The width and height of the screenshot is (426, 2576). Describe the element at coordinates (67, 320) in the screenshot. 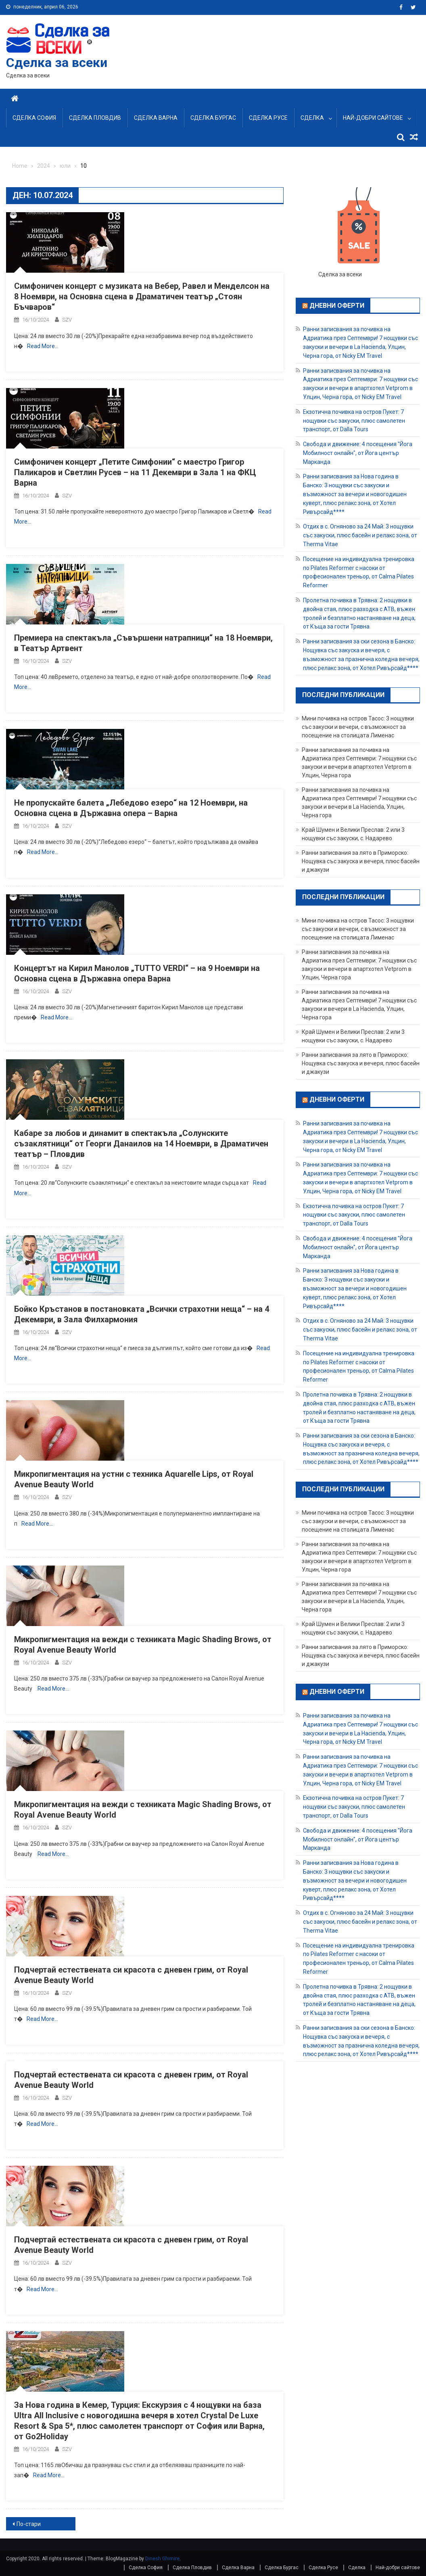

I see `SZV` at that location.